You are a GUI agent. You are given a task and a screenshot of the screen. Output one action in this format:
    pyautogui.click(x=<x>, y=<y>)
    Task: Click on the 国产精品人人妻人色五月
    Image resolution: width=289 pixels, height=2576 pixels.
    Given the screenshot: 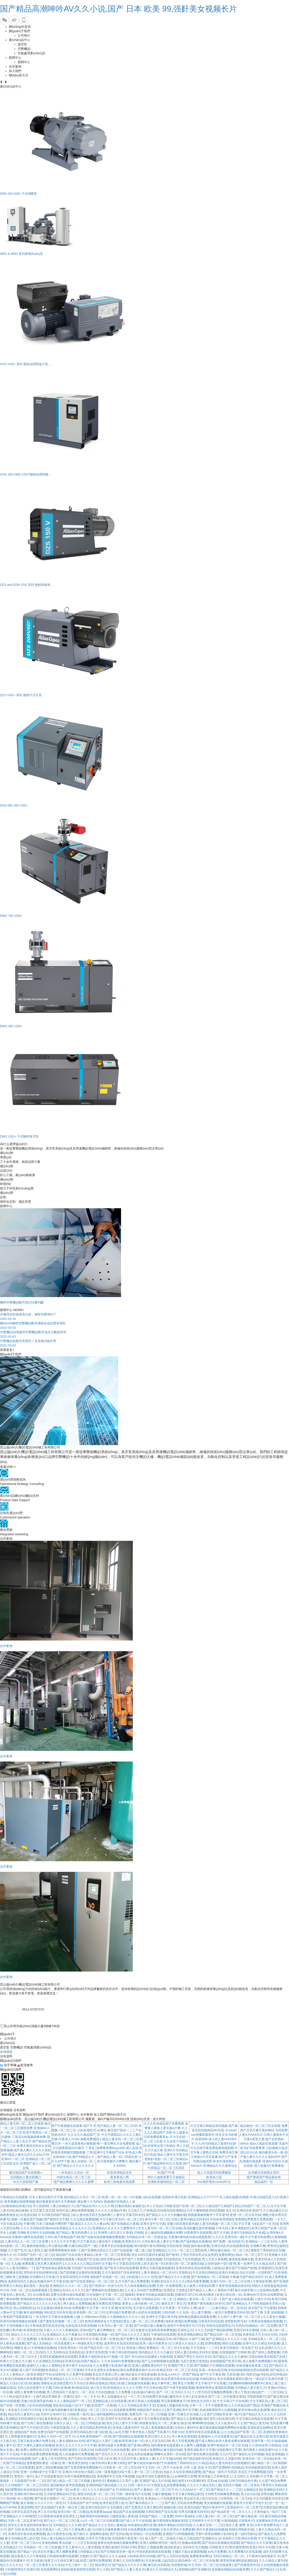 What is the action you would take?
    pyautogui.click(x=128, y=2569)
    